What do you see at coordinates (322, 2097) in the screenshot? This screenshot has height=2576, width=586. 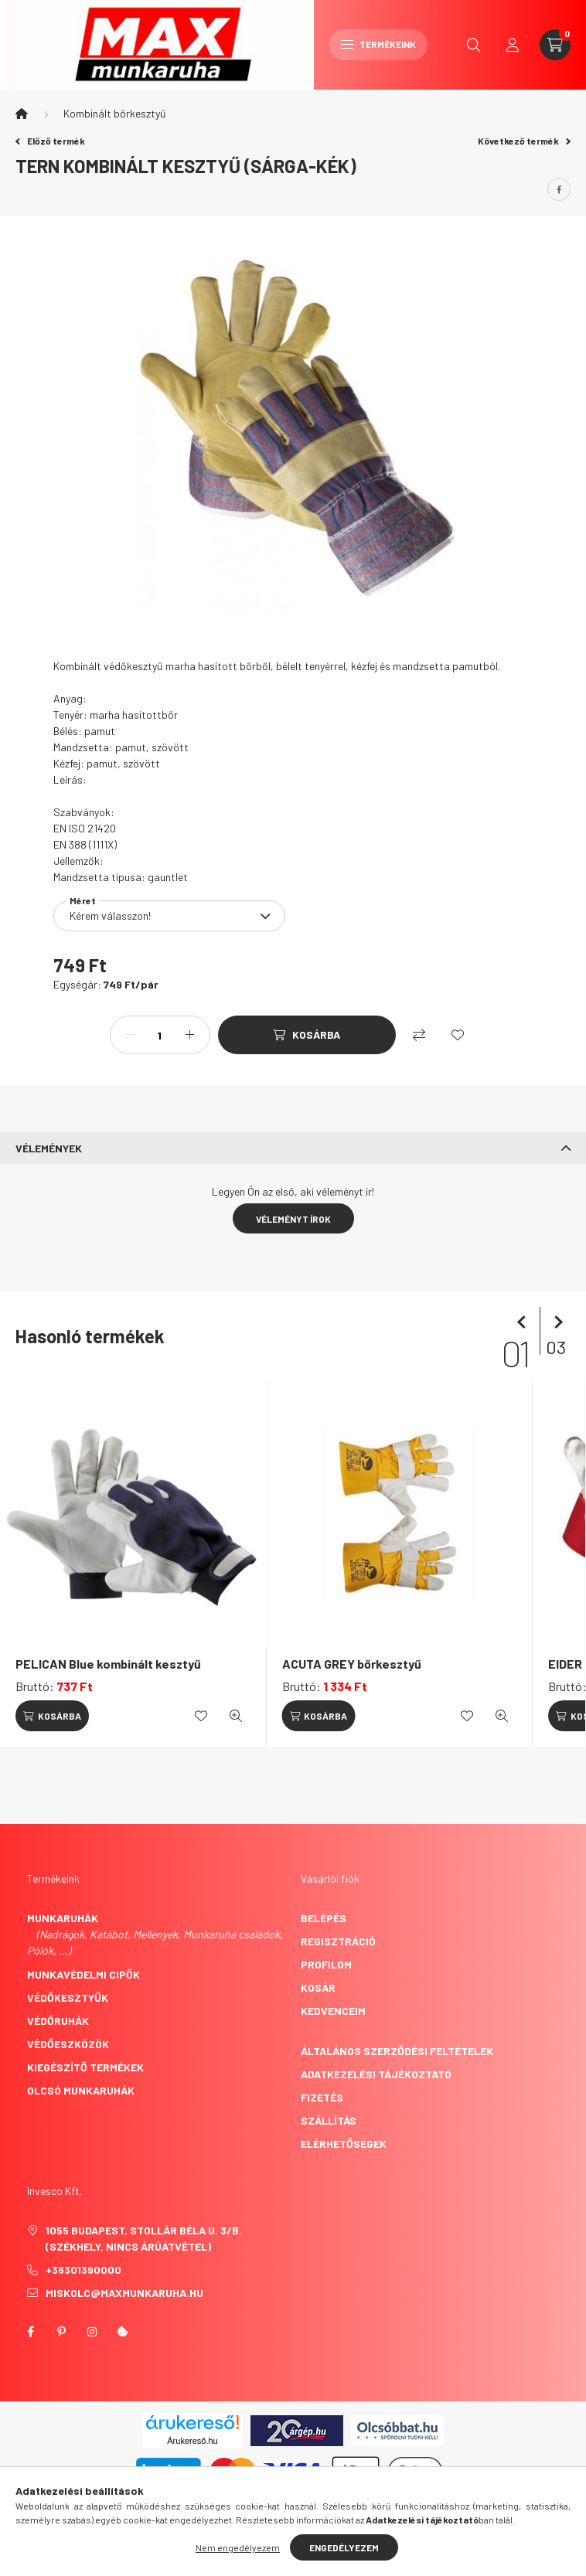 I see `Fizetés` at bounding box center [322, 2097].